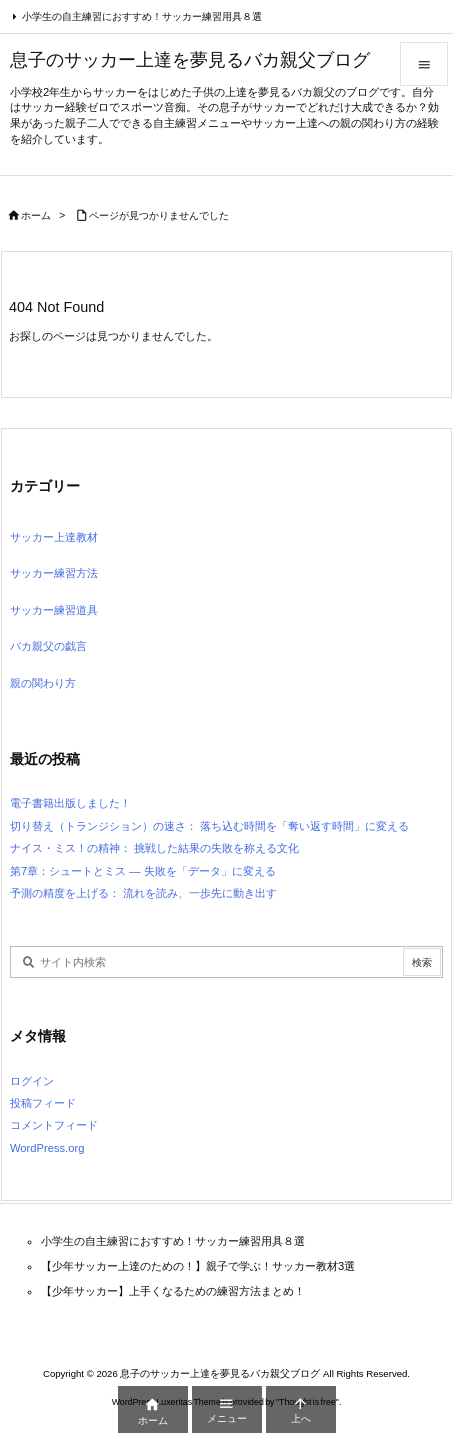 This screenshot has height=1447, width=453. I want to click on 小学生の自主練習におすすめ！サッカー練習用具８選, so click(142, 16).